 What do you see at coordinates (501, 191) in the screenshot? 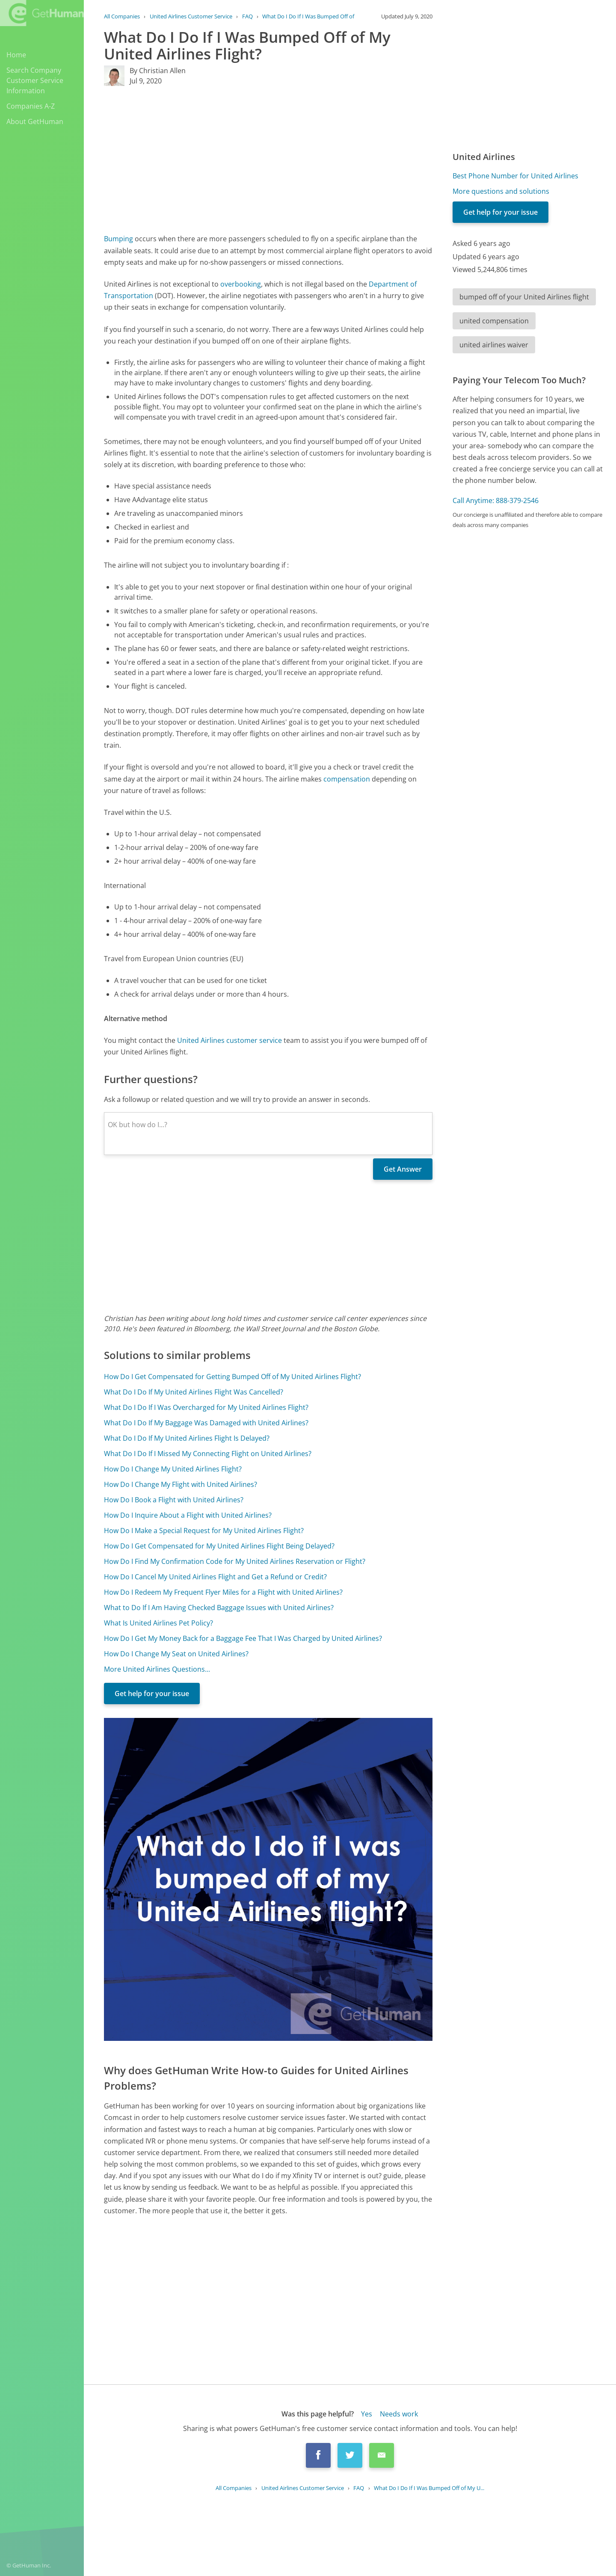
I see `More questions and solutions` at bounding box center [501, 191].